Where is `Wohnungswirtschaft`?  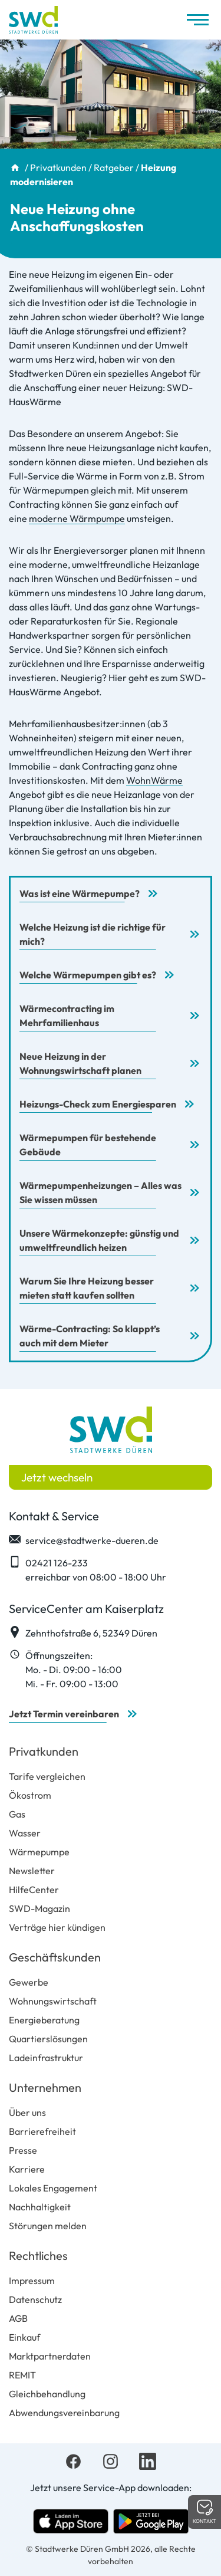
Wohnungswirtschaft is located at coordinates (53, 2001).